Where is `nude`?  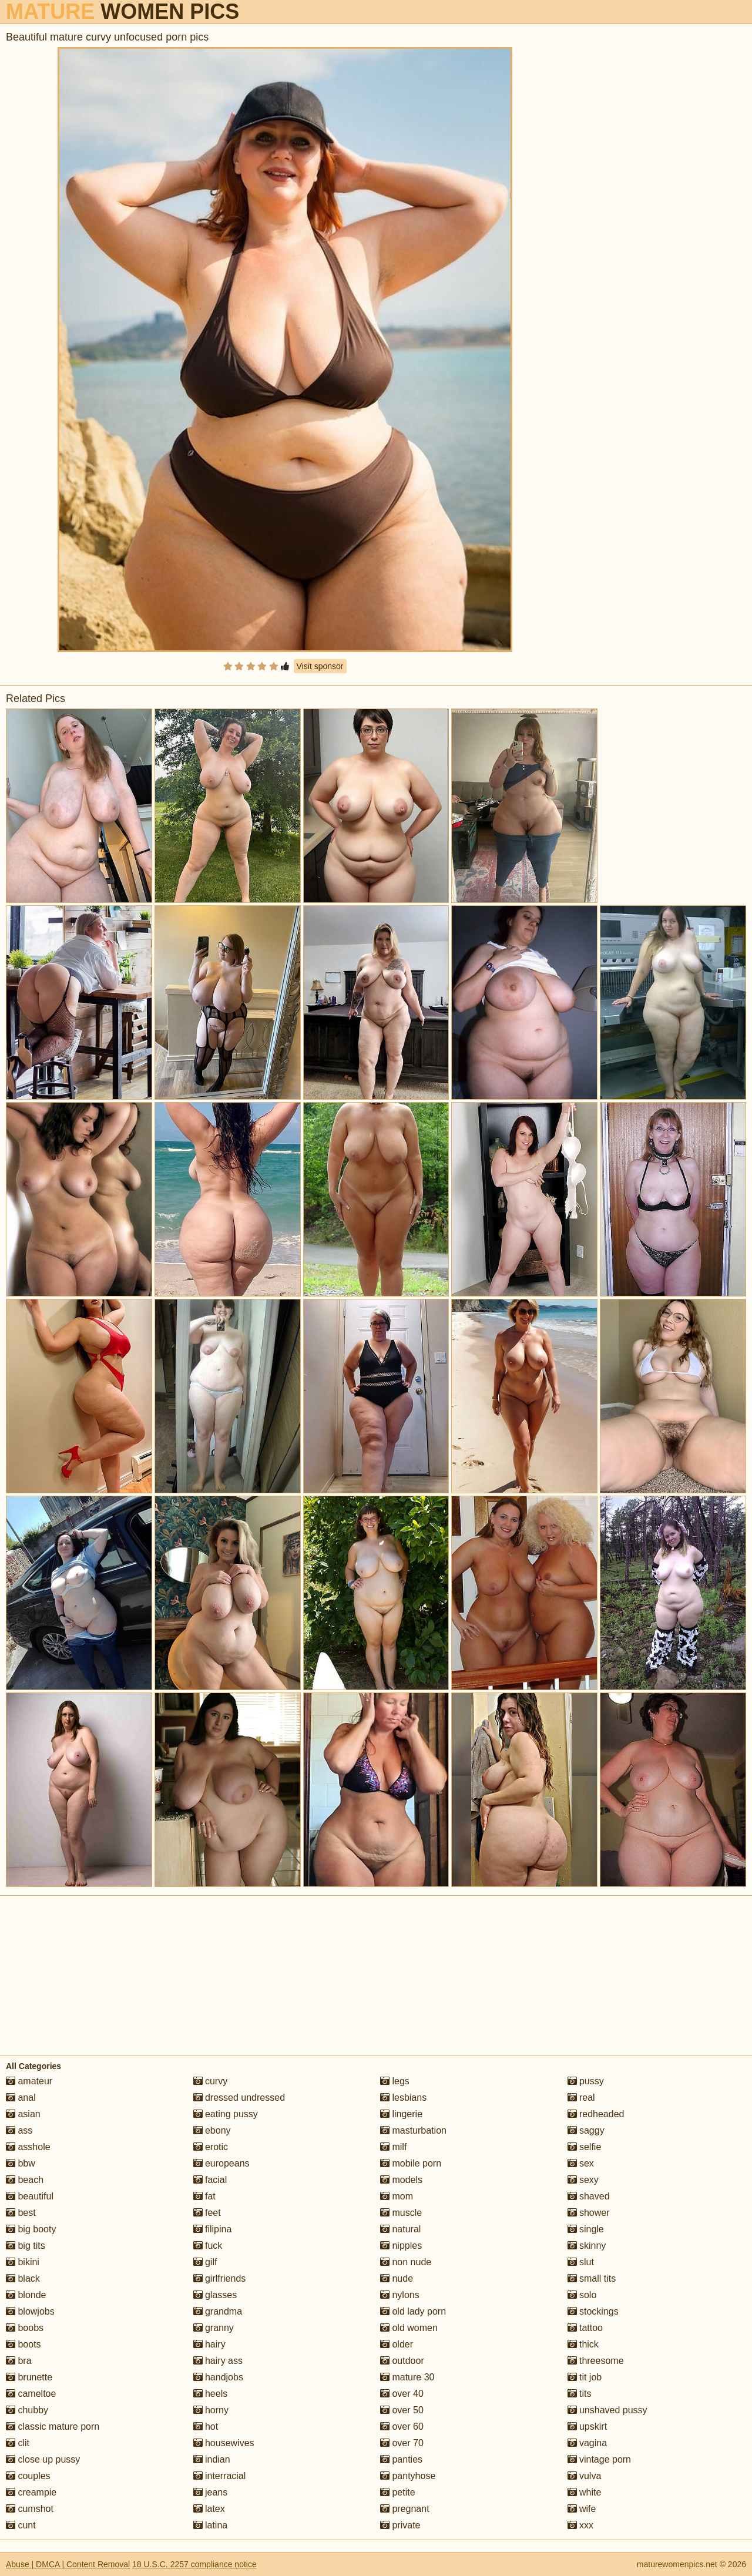 nude is located at coordinates (396, 2278).